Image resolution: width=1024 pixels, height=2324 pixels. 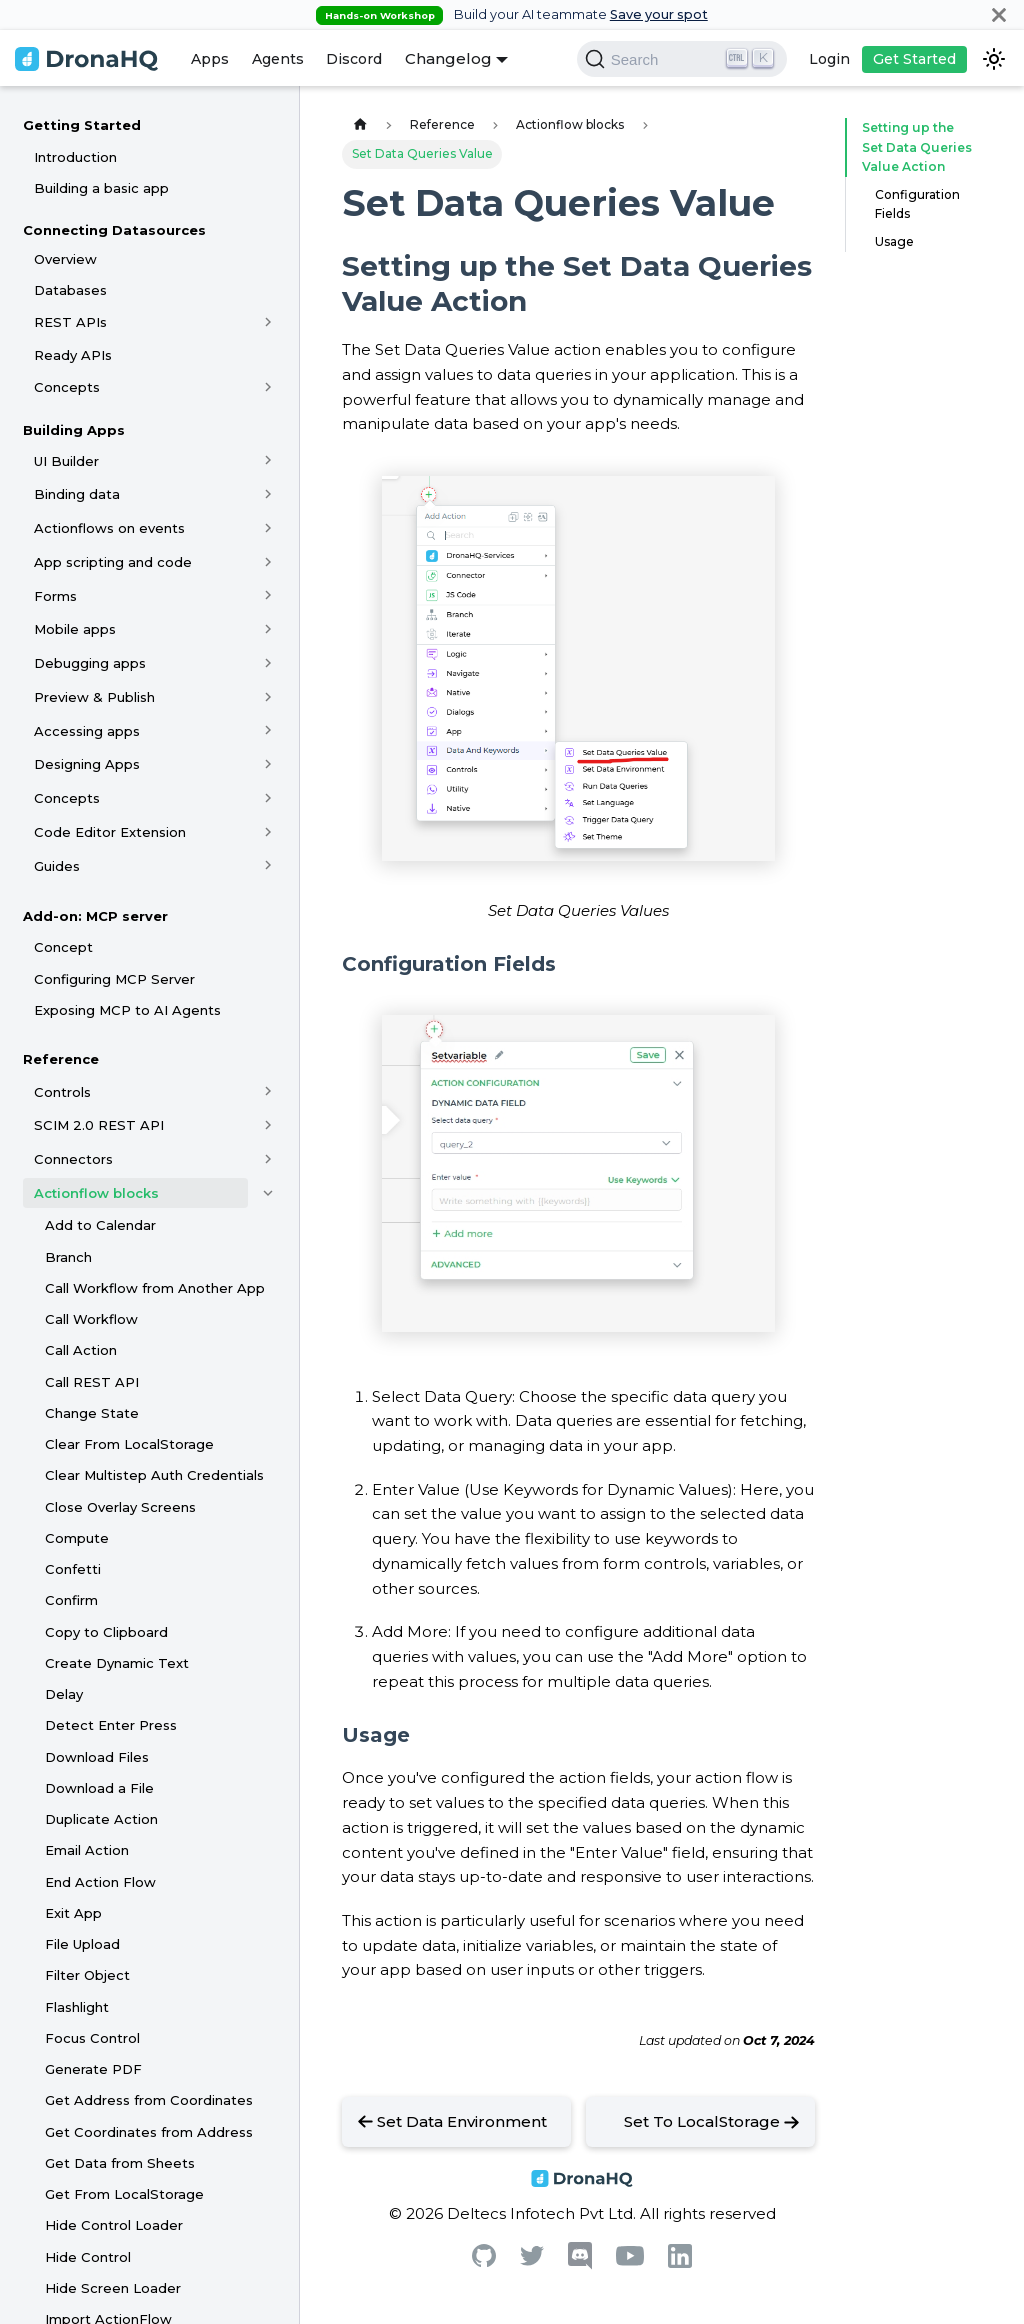 I want to click on Hide Control, so click(x=88, y=2257).